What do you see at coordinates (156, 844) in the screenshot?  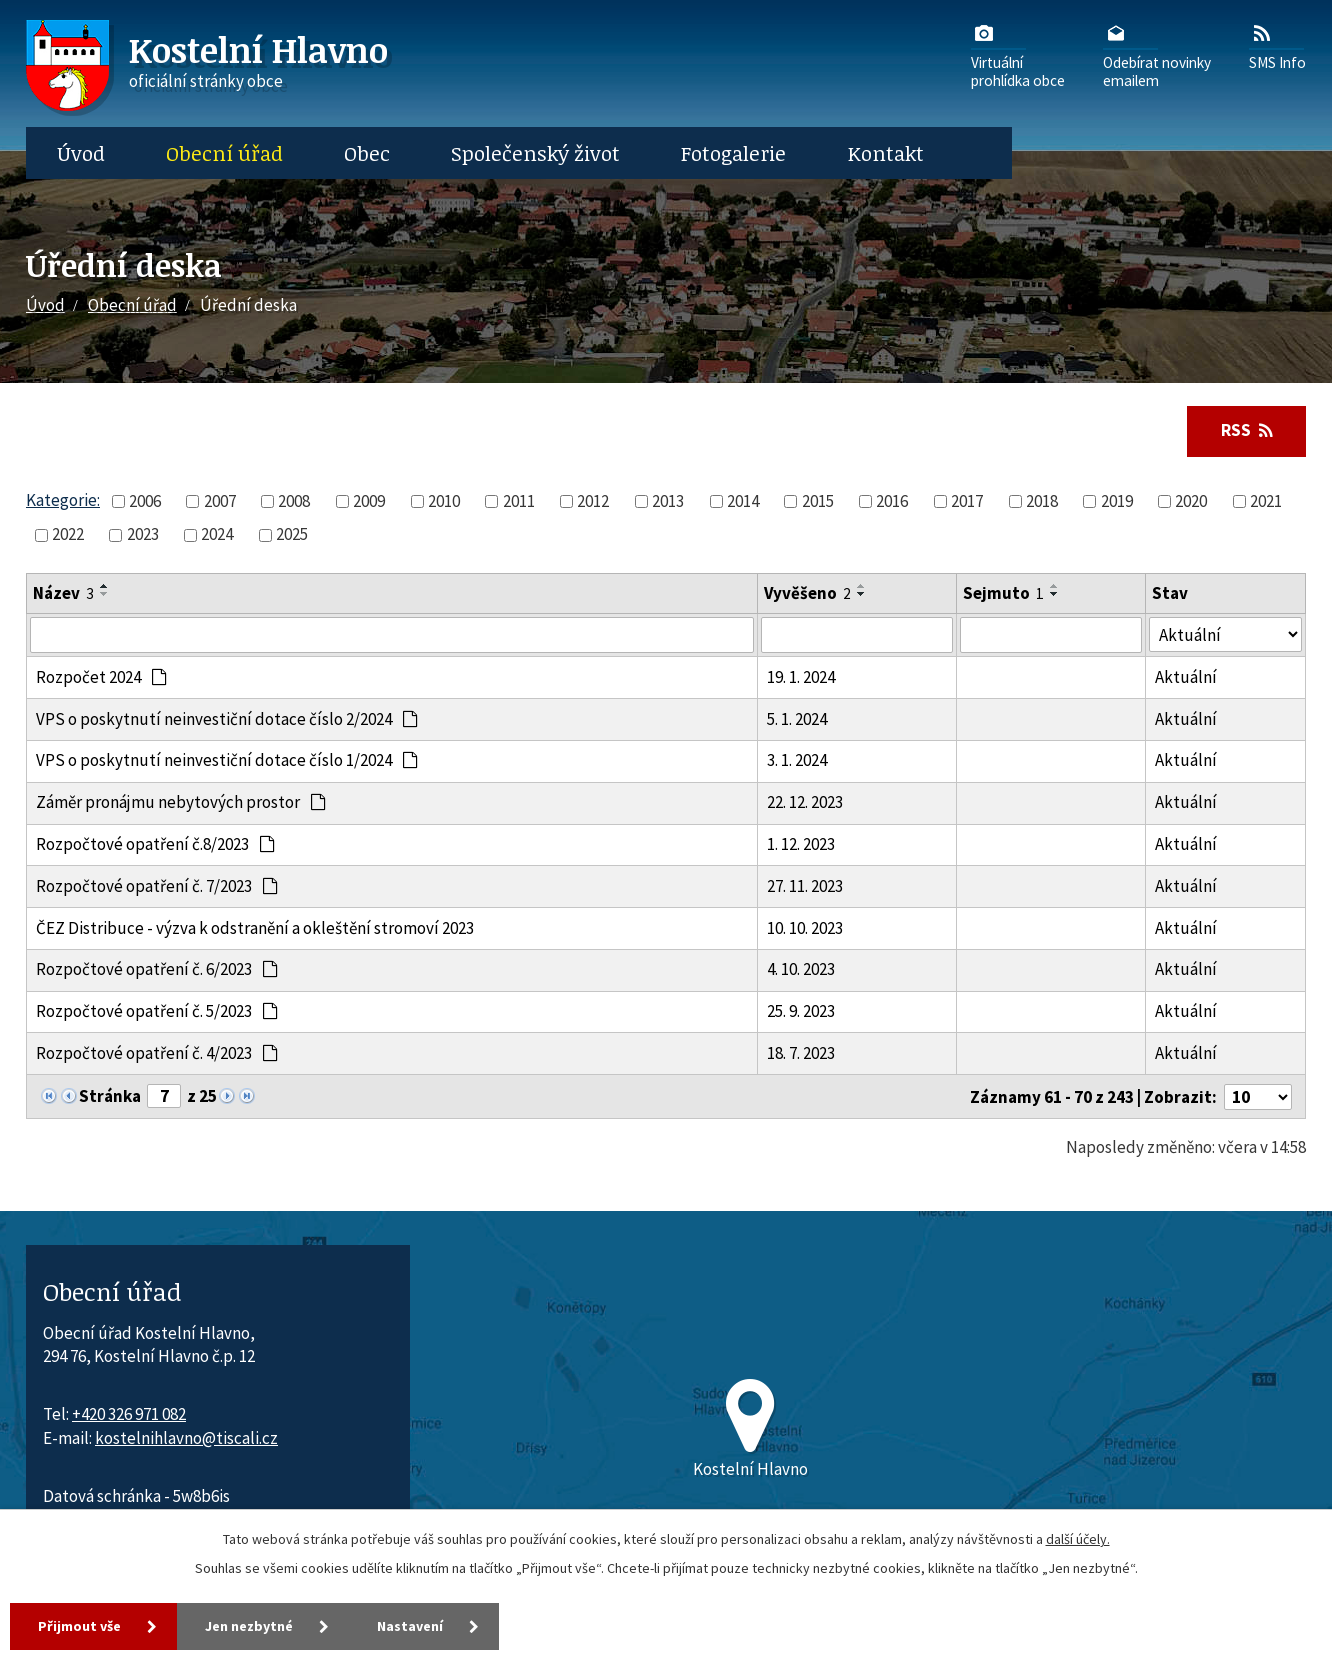 I see `Rozpočtové opatření č.8/2023` at bounding box center [156, 844].